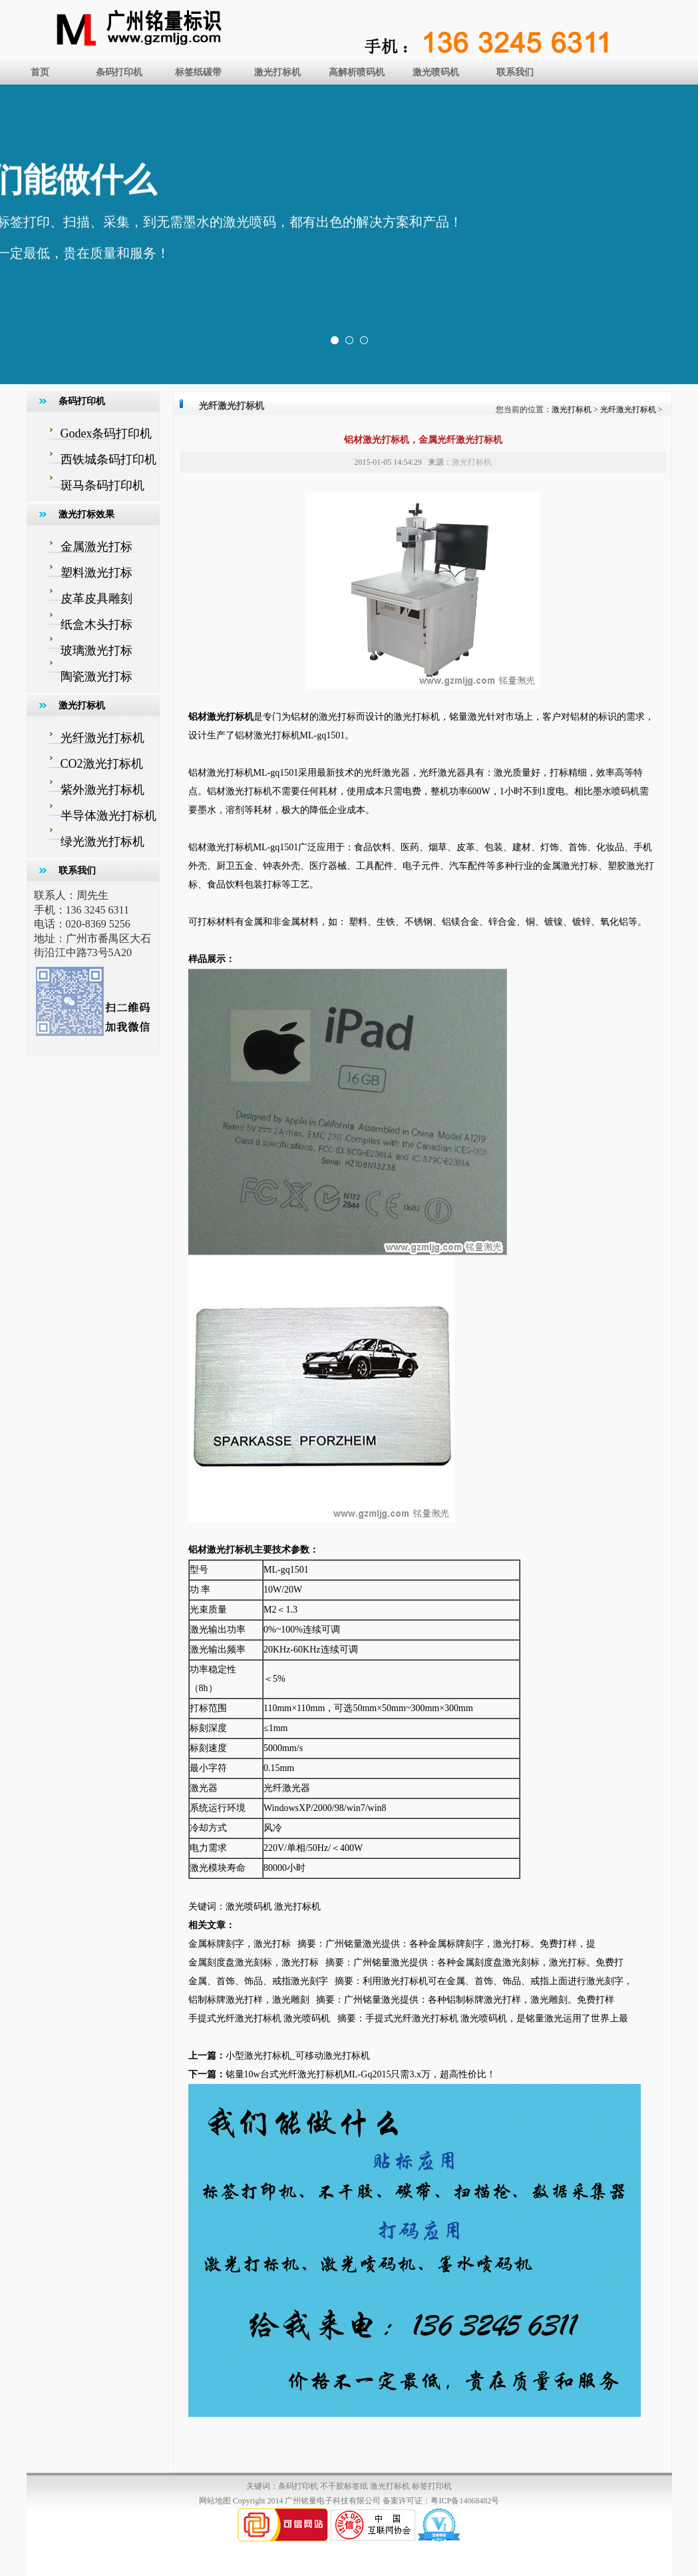 The width and height of the screenshot is (698, 2576). Describe the element at coordinates (96, 676) in the screenshot. I see `陶瓷激光打标` at that location.